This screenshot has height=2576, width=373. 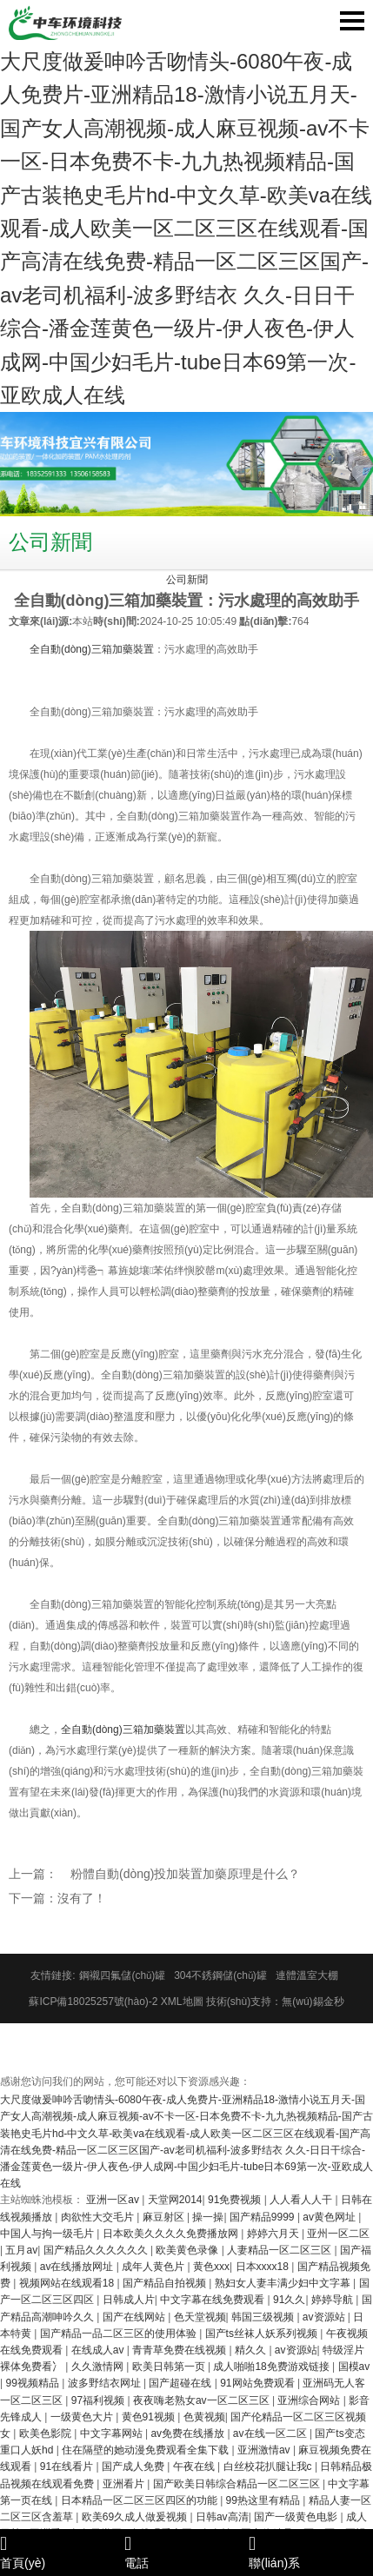 I want to click on 麻豆射区, so click(x=165, y=2217).